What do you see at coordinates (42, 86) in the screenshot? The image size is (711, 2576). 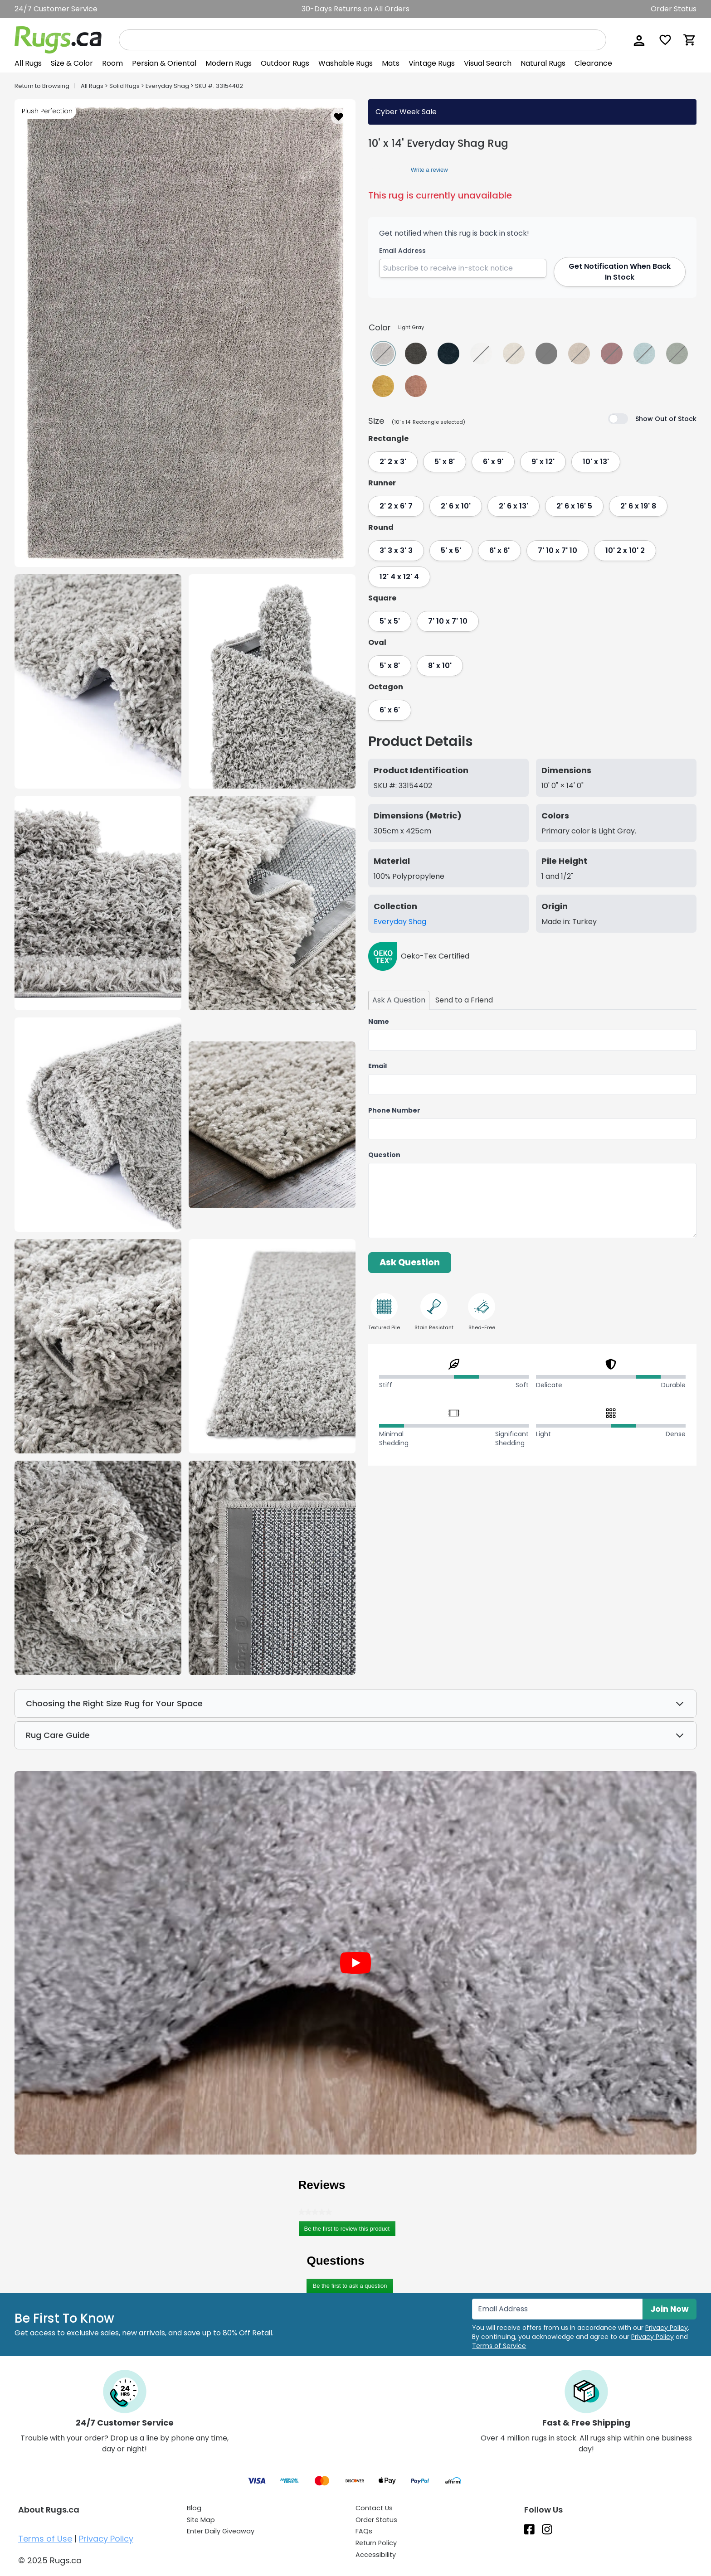 I see `Return to Browsing` at bounding box center [42, 86].